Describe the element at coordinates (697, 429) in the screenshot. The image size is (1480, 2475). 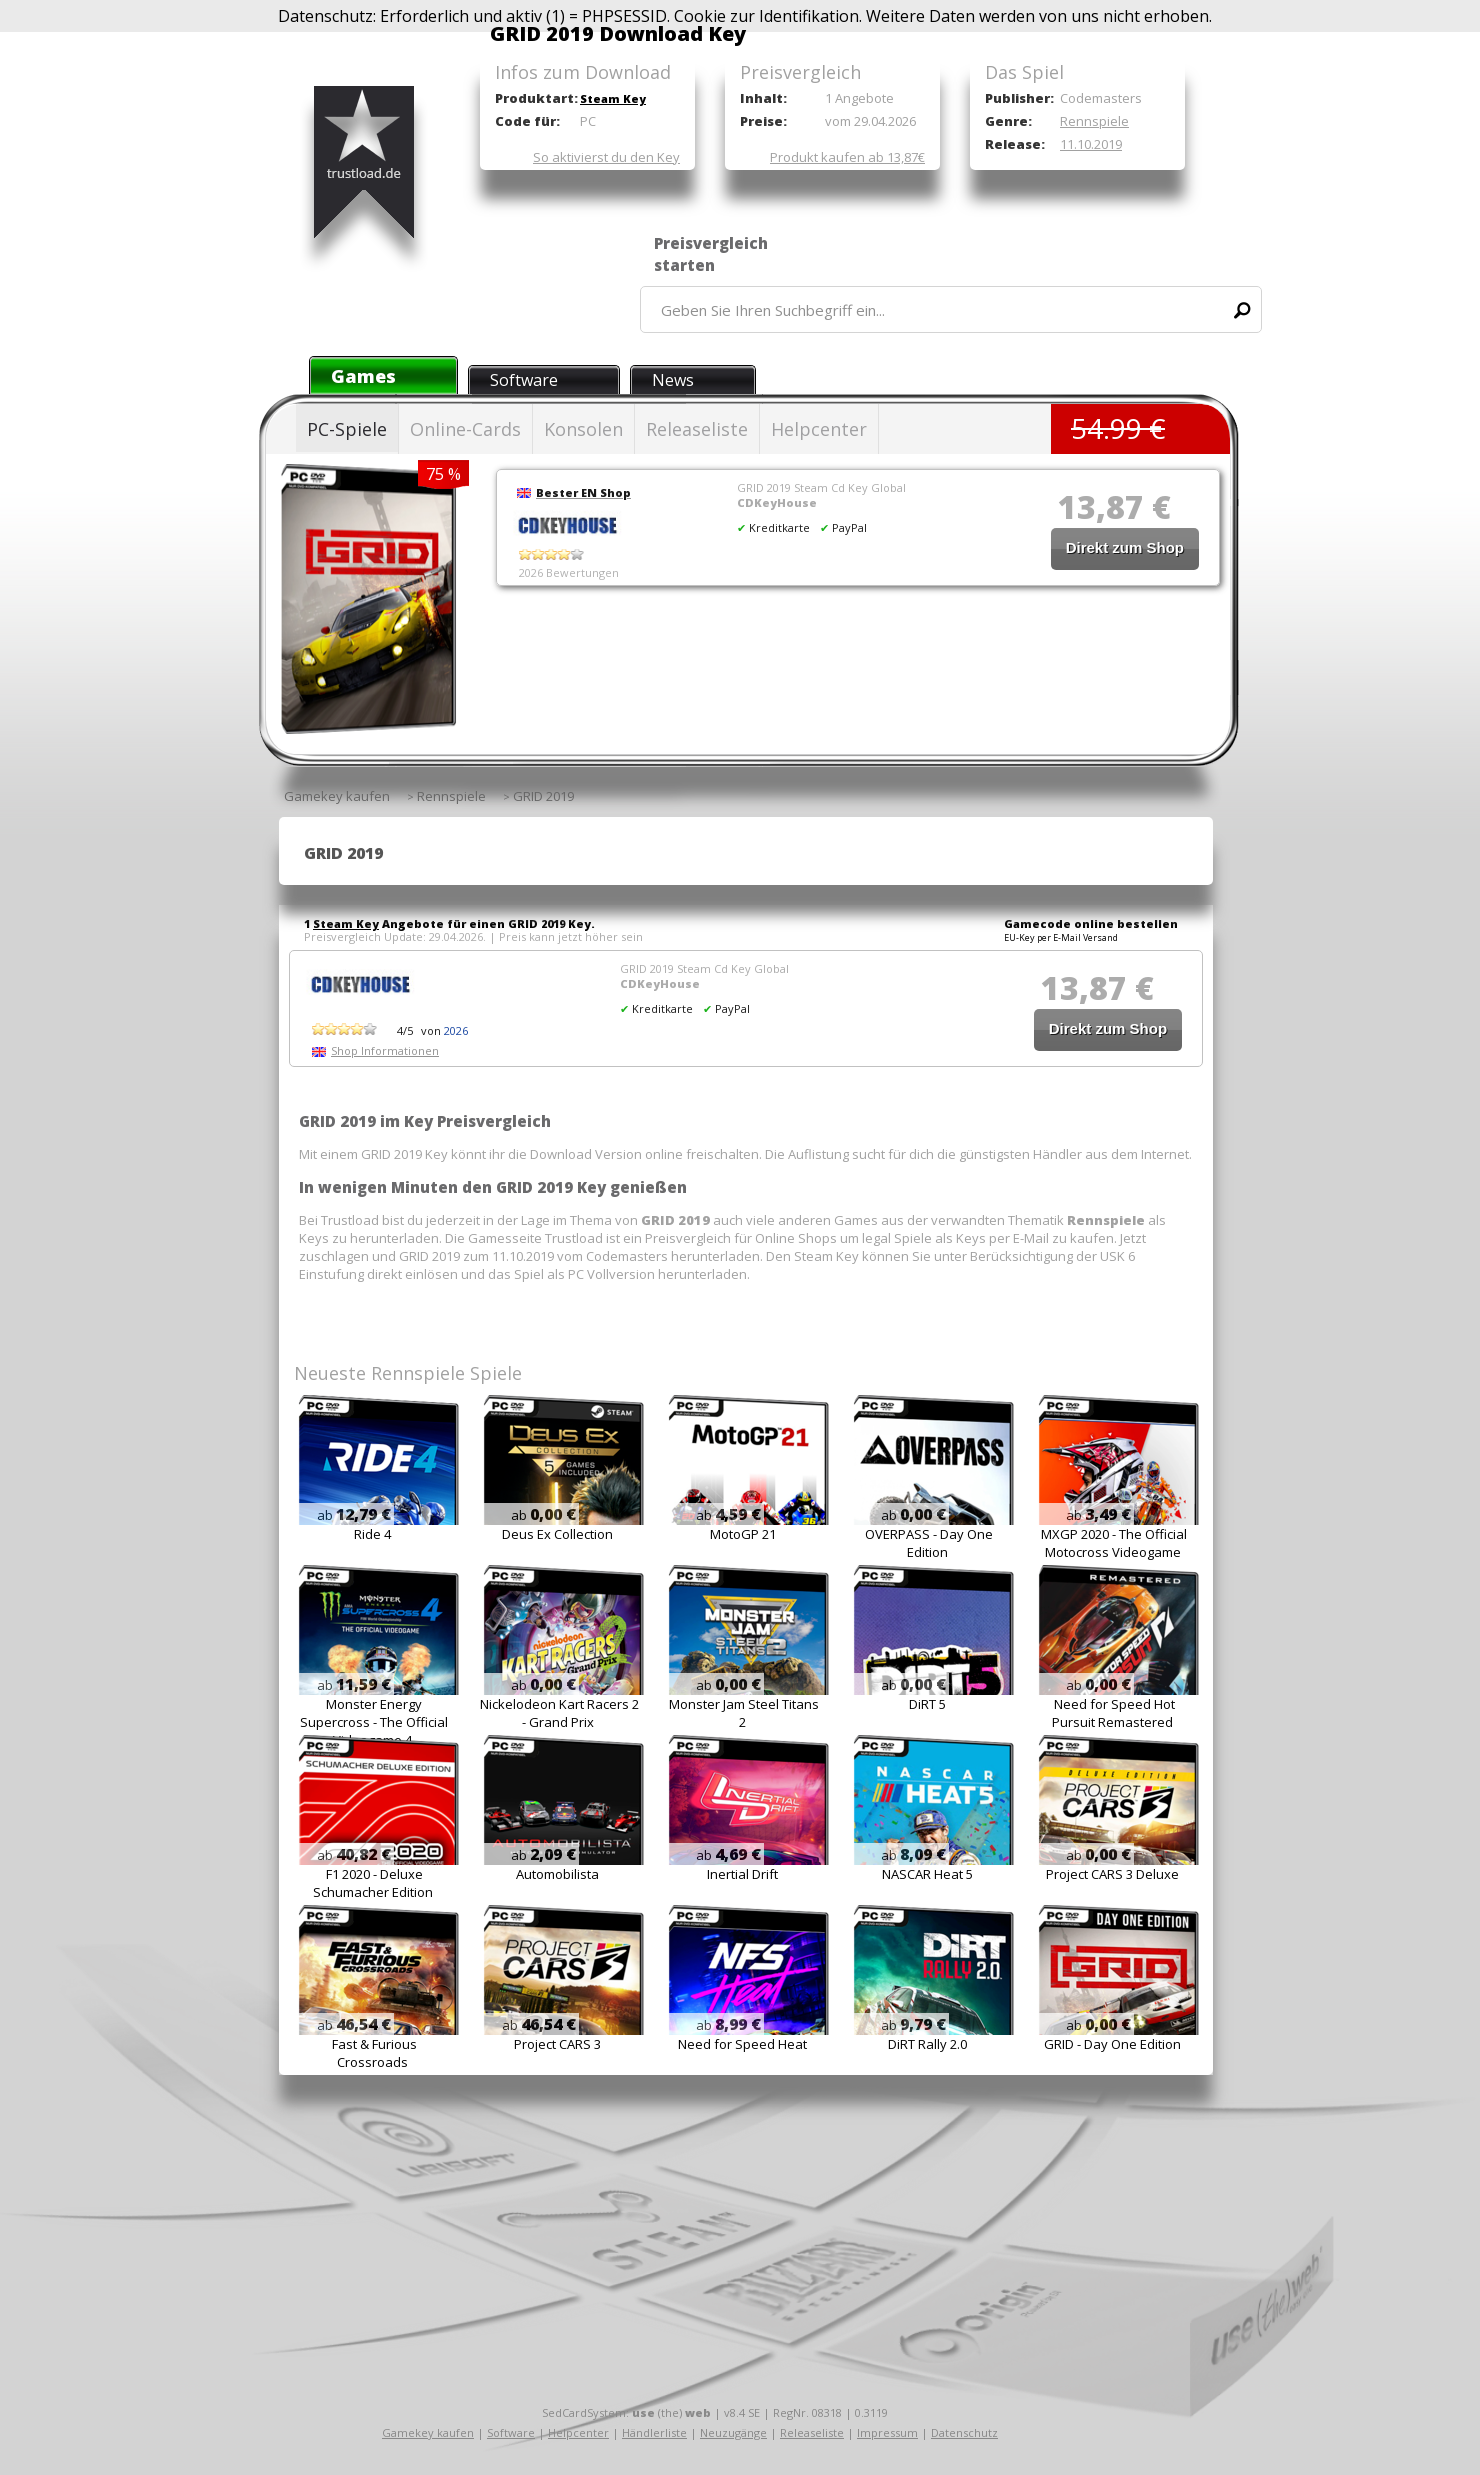
I see `Releaseliste` at that location.